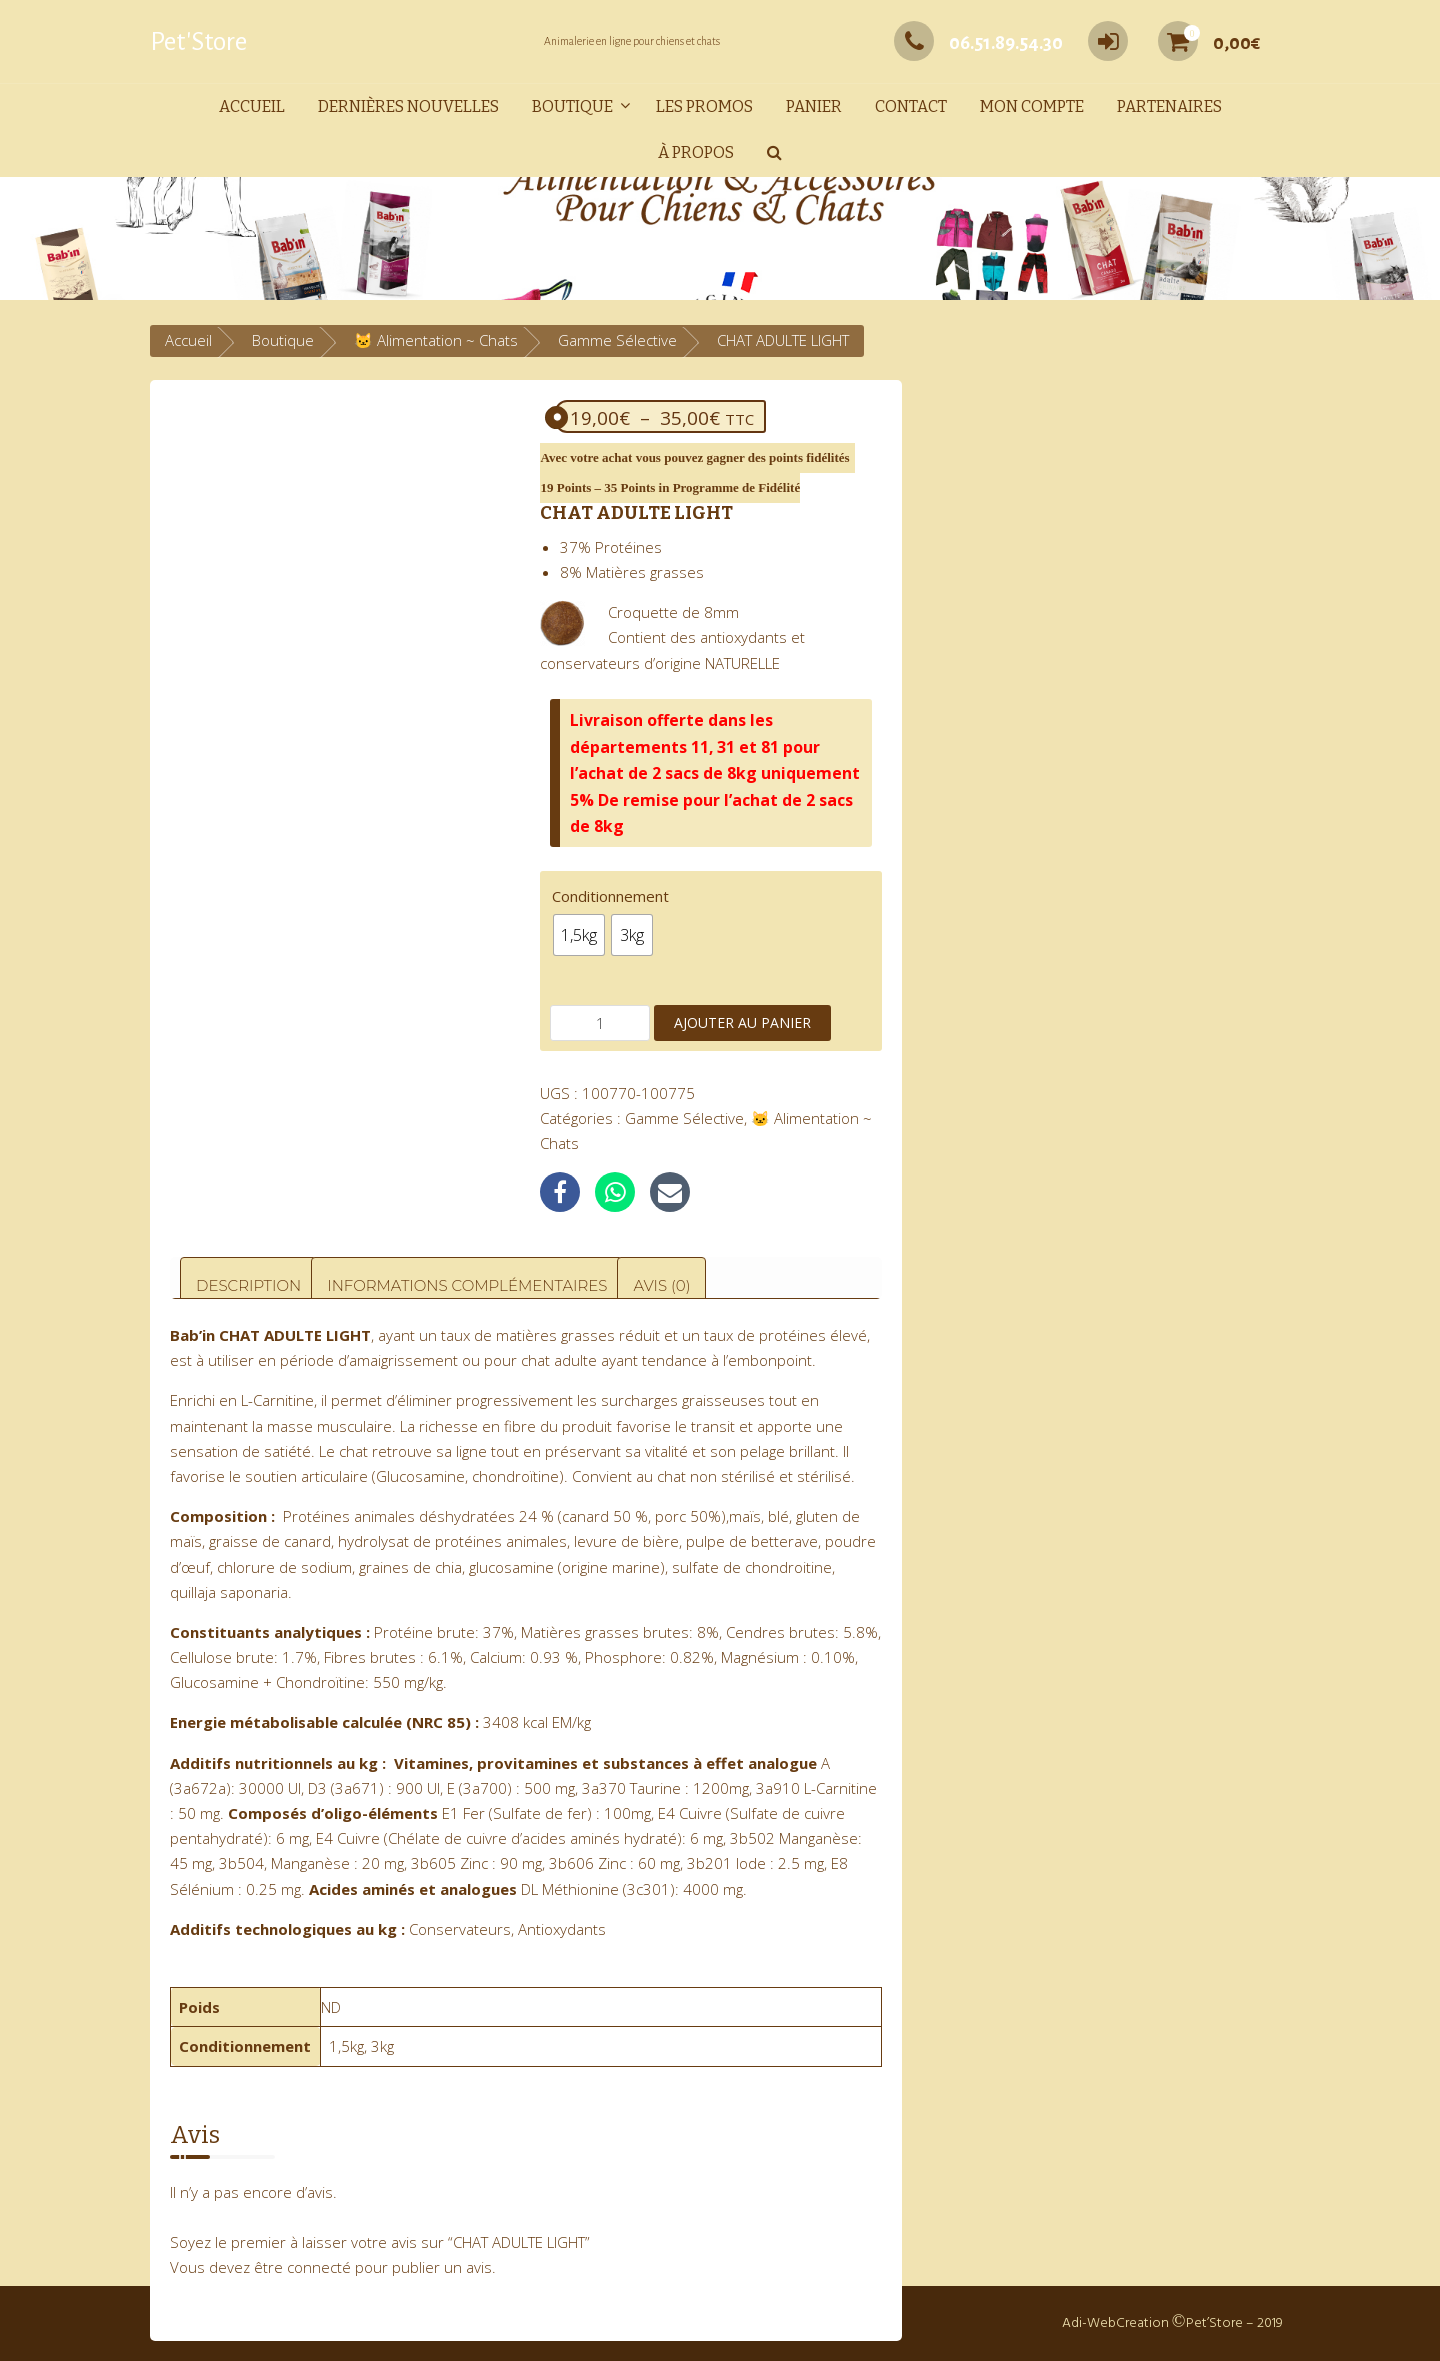 The image size is (1440, 2361). I want to click on Mon compte, so click(1032, 106).